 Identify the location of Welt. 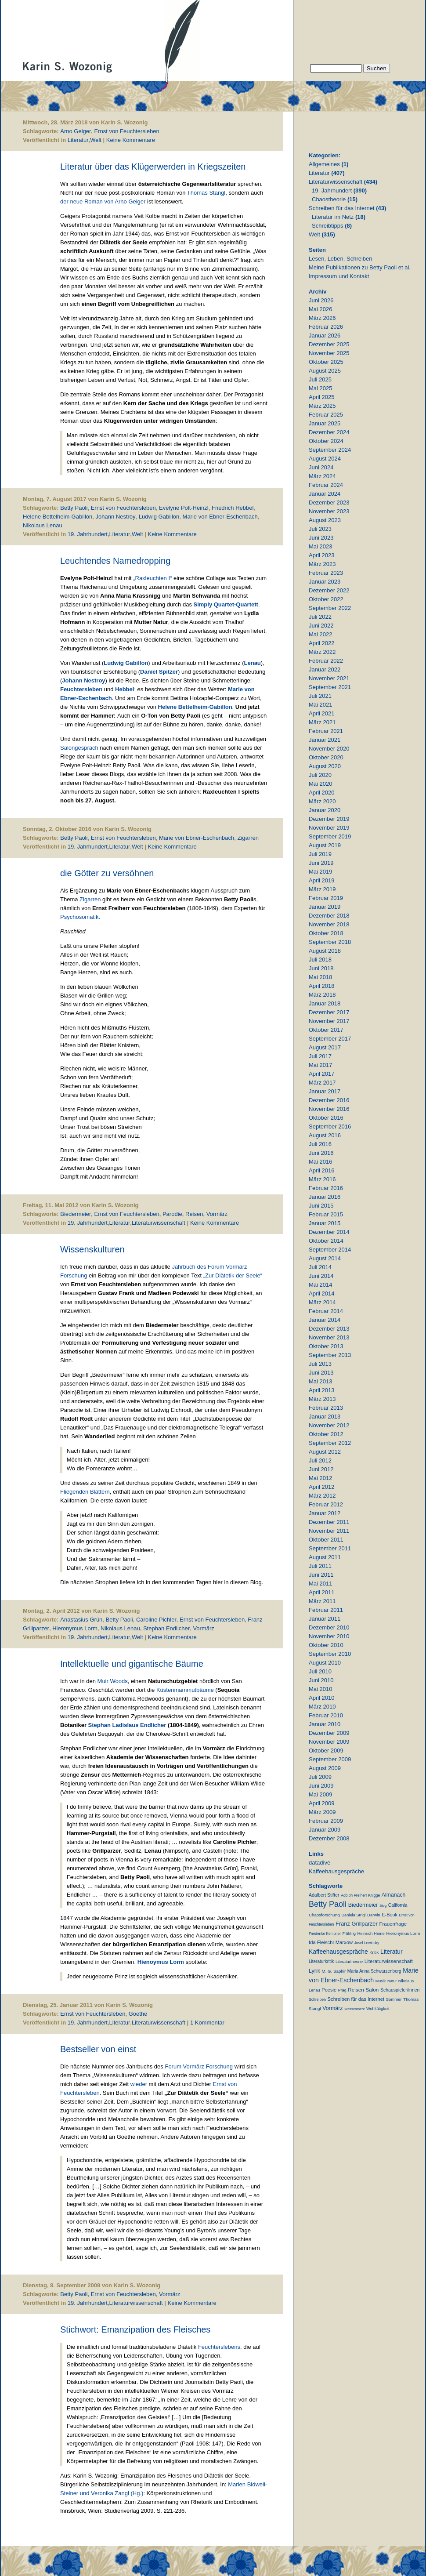
(95, 140).